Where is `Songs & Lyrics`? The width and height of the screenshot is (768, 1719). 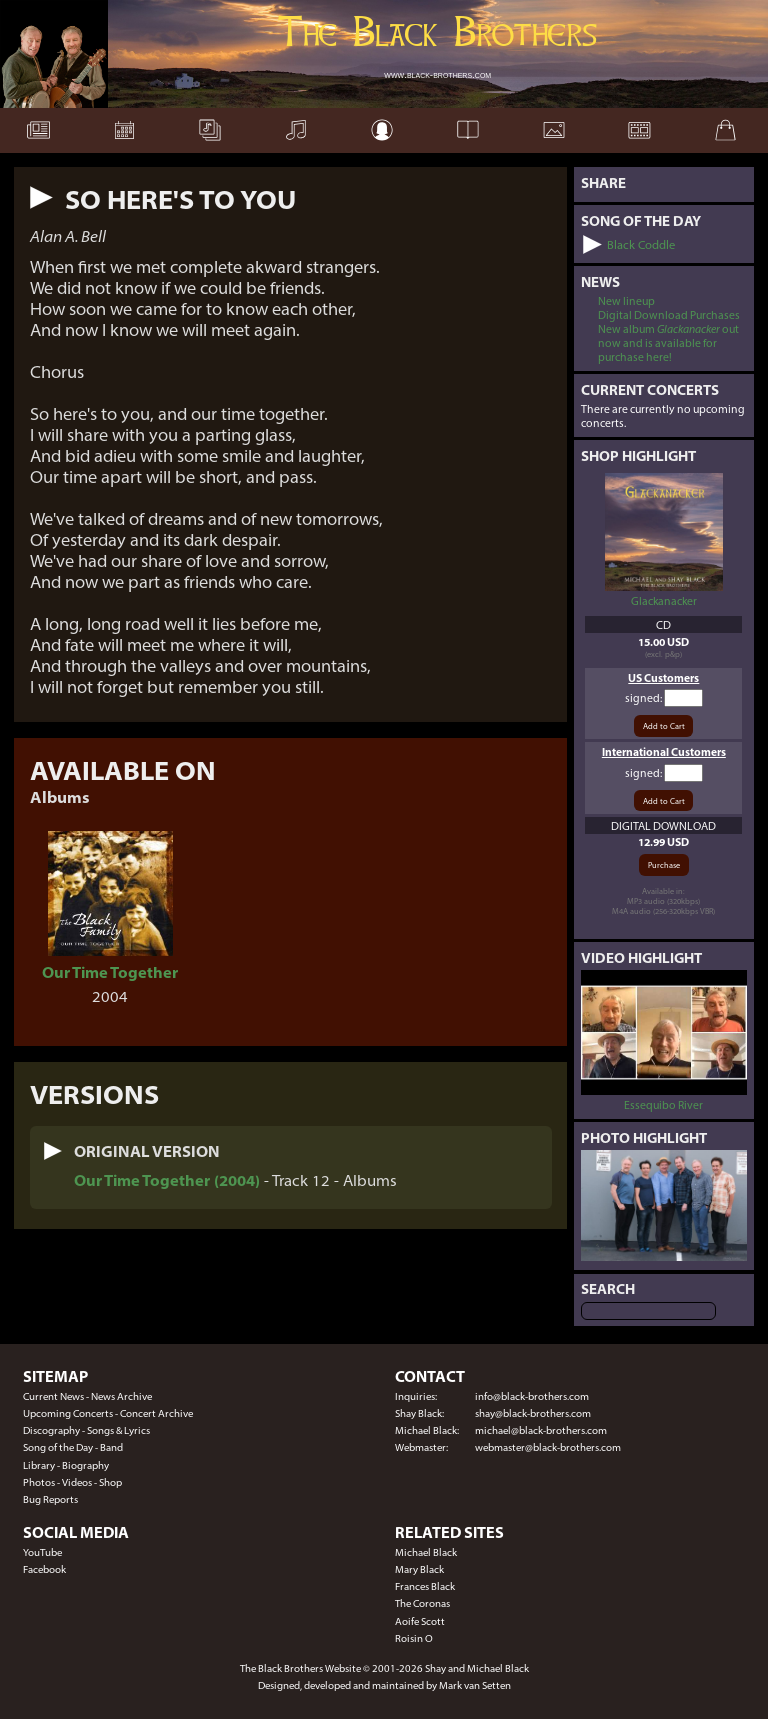
Songs & Lyrics is located at coordinates (118, 1430).